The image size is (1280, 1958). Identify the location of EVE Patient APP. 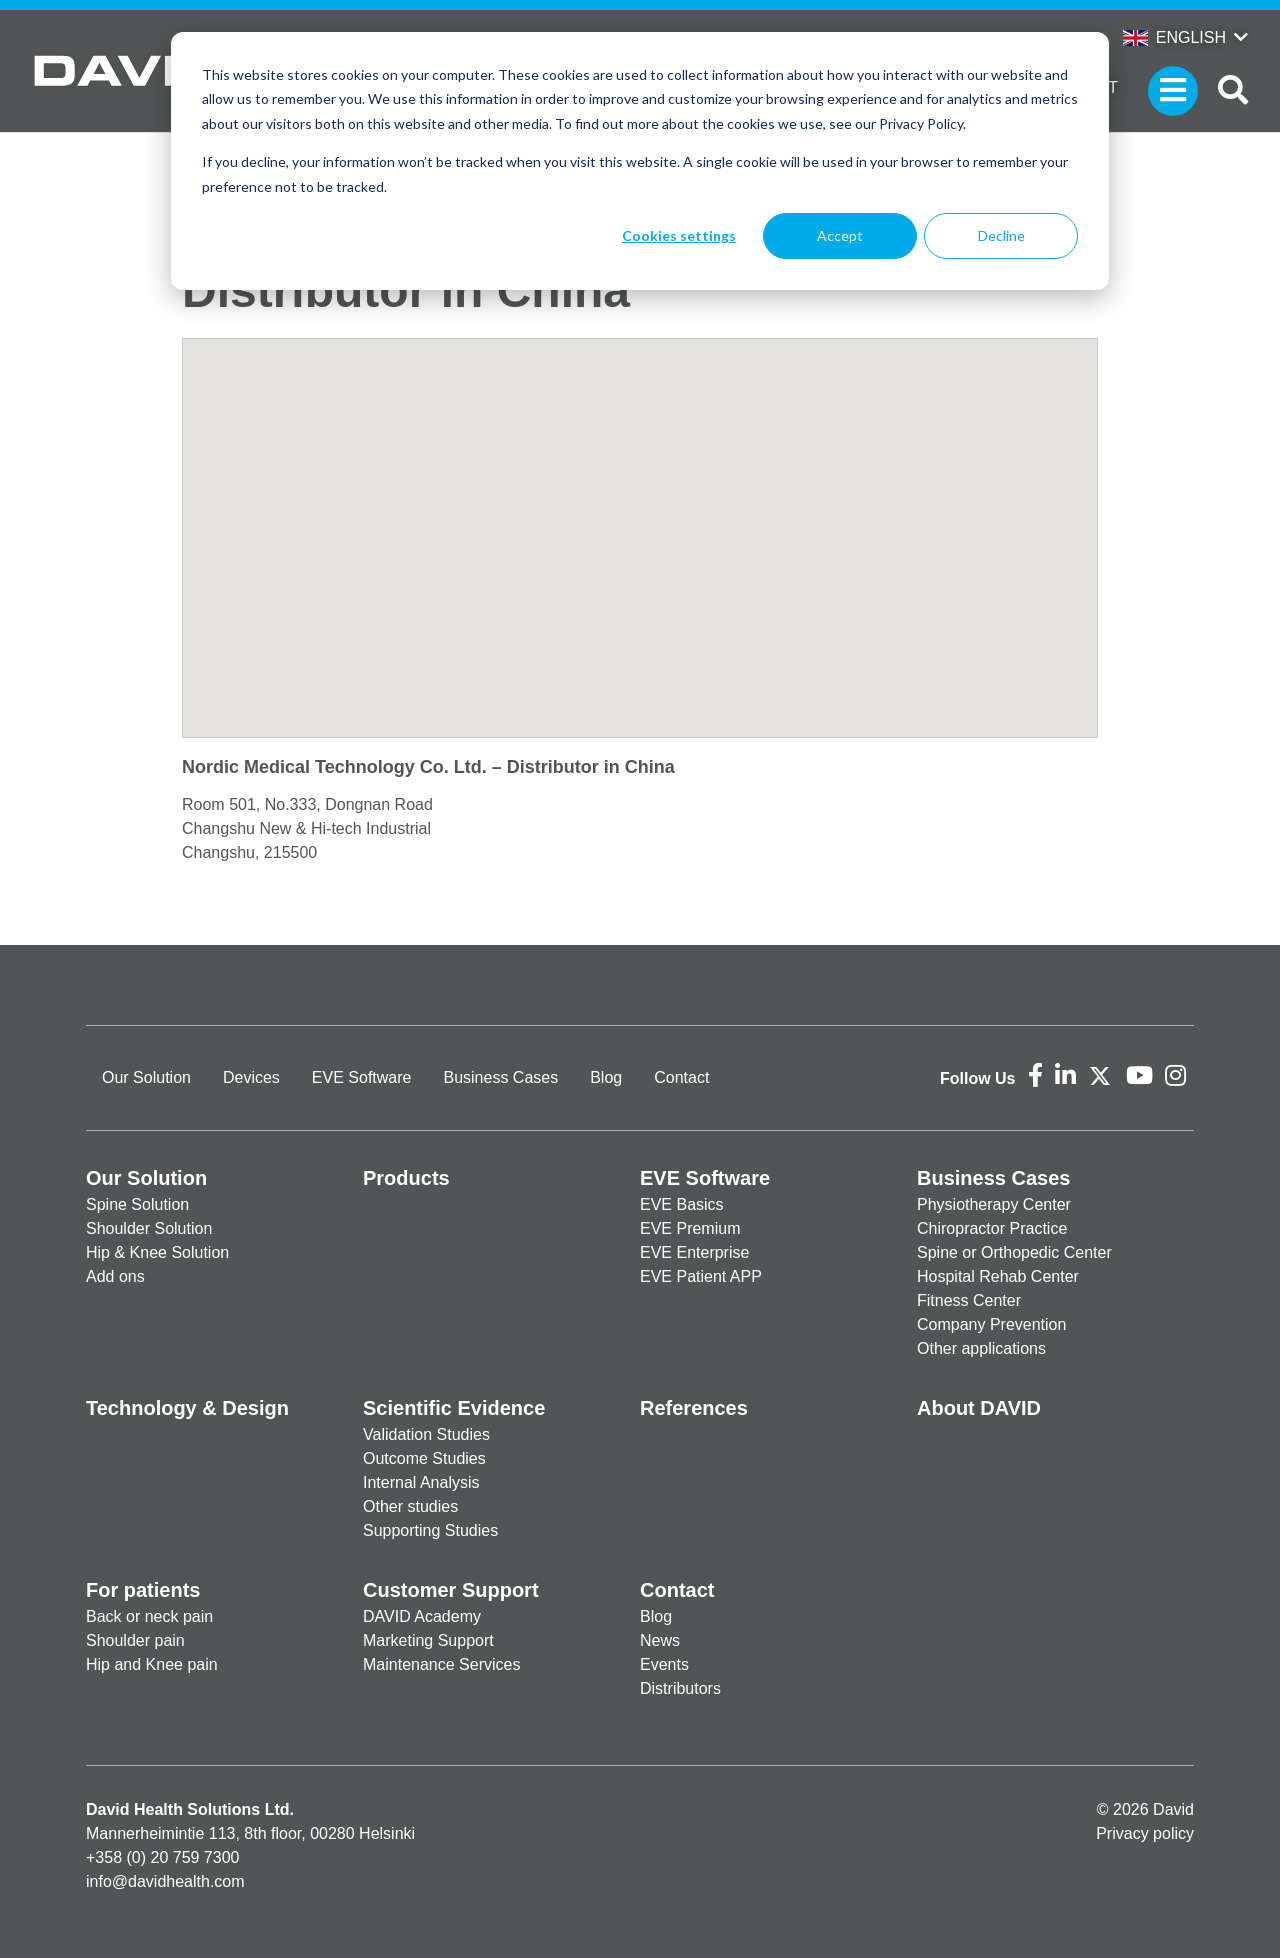
(701, 1276).